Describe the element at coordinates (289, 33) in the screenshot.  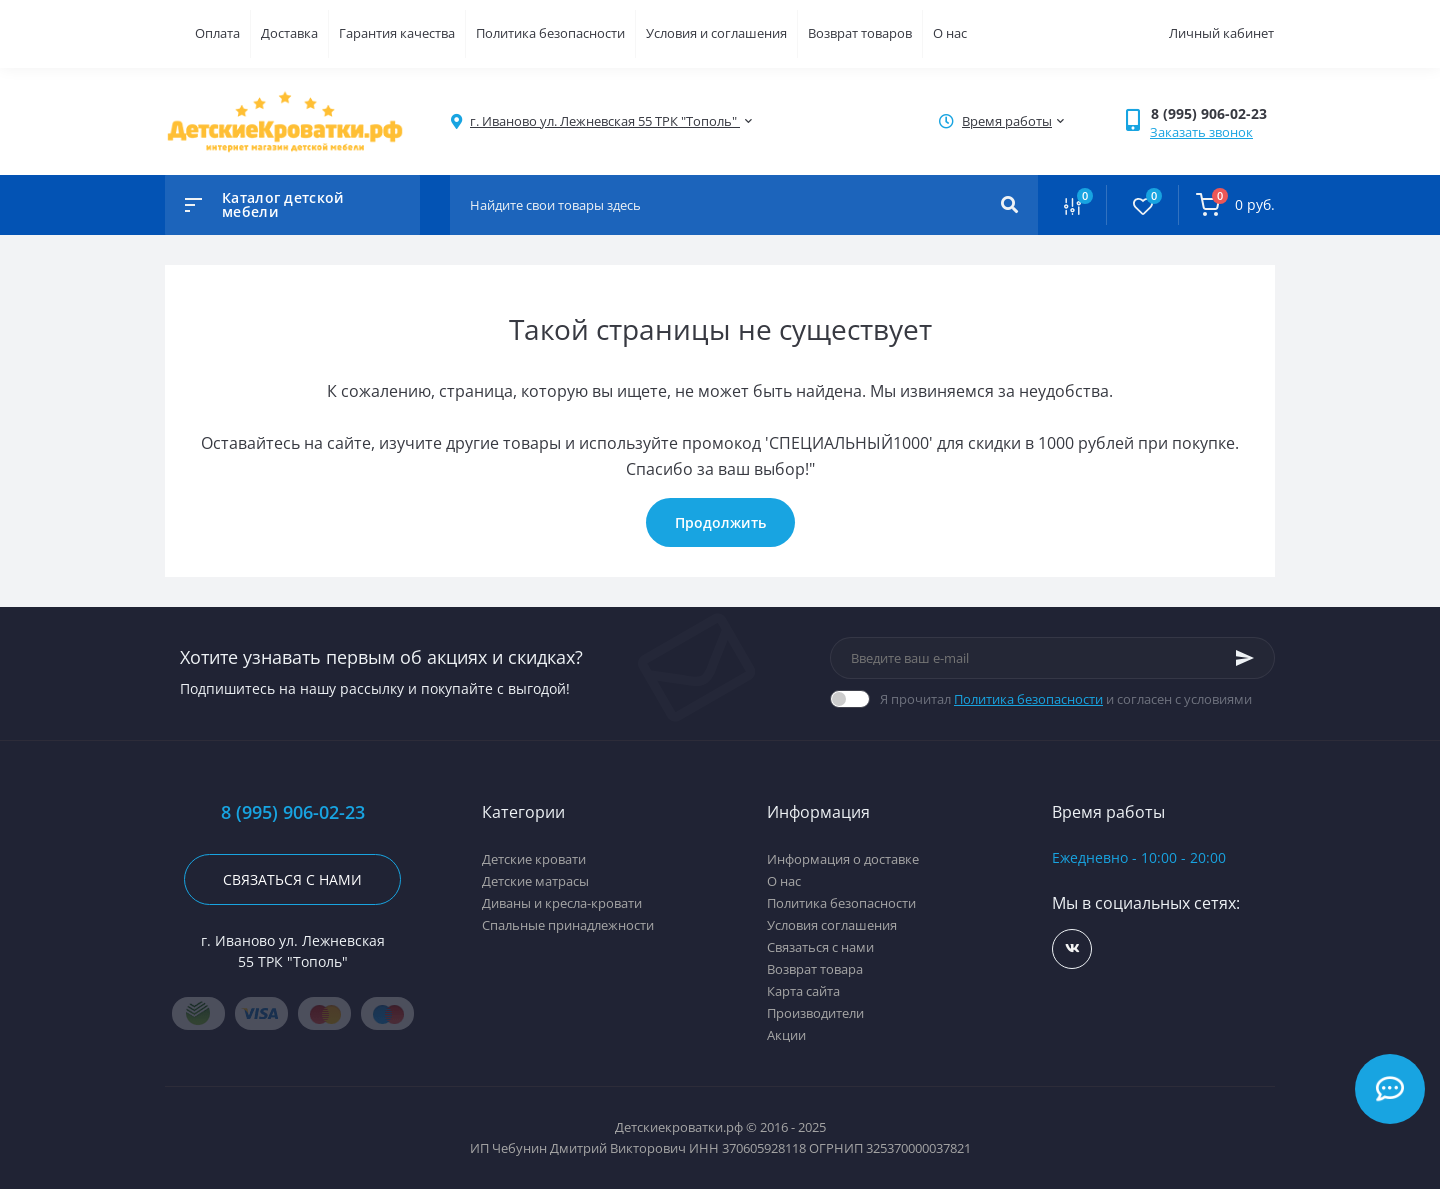
I see `Доставка` at that location.